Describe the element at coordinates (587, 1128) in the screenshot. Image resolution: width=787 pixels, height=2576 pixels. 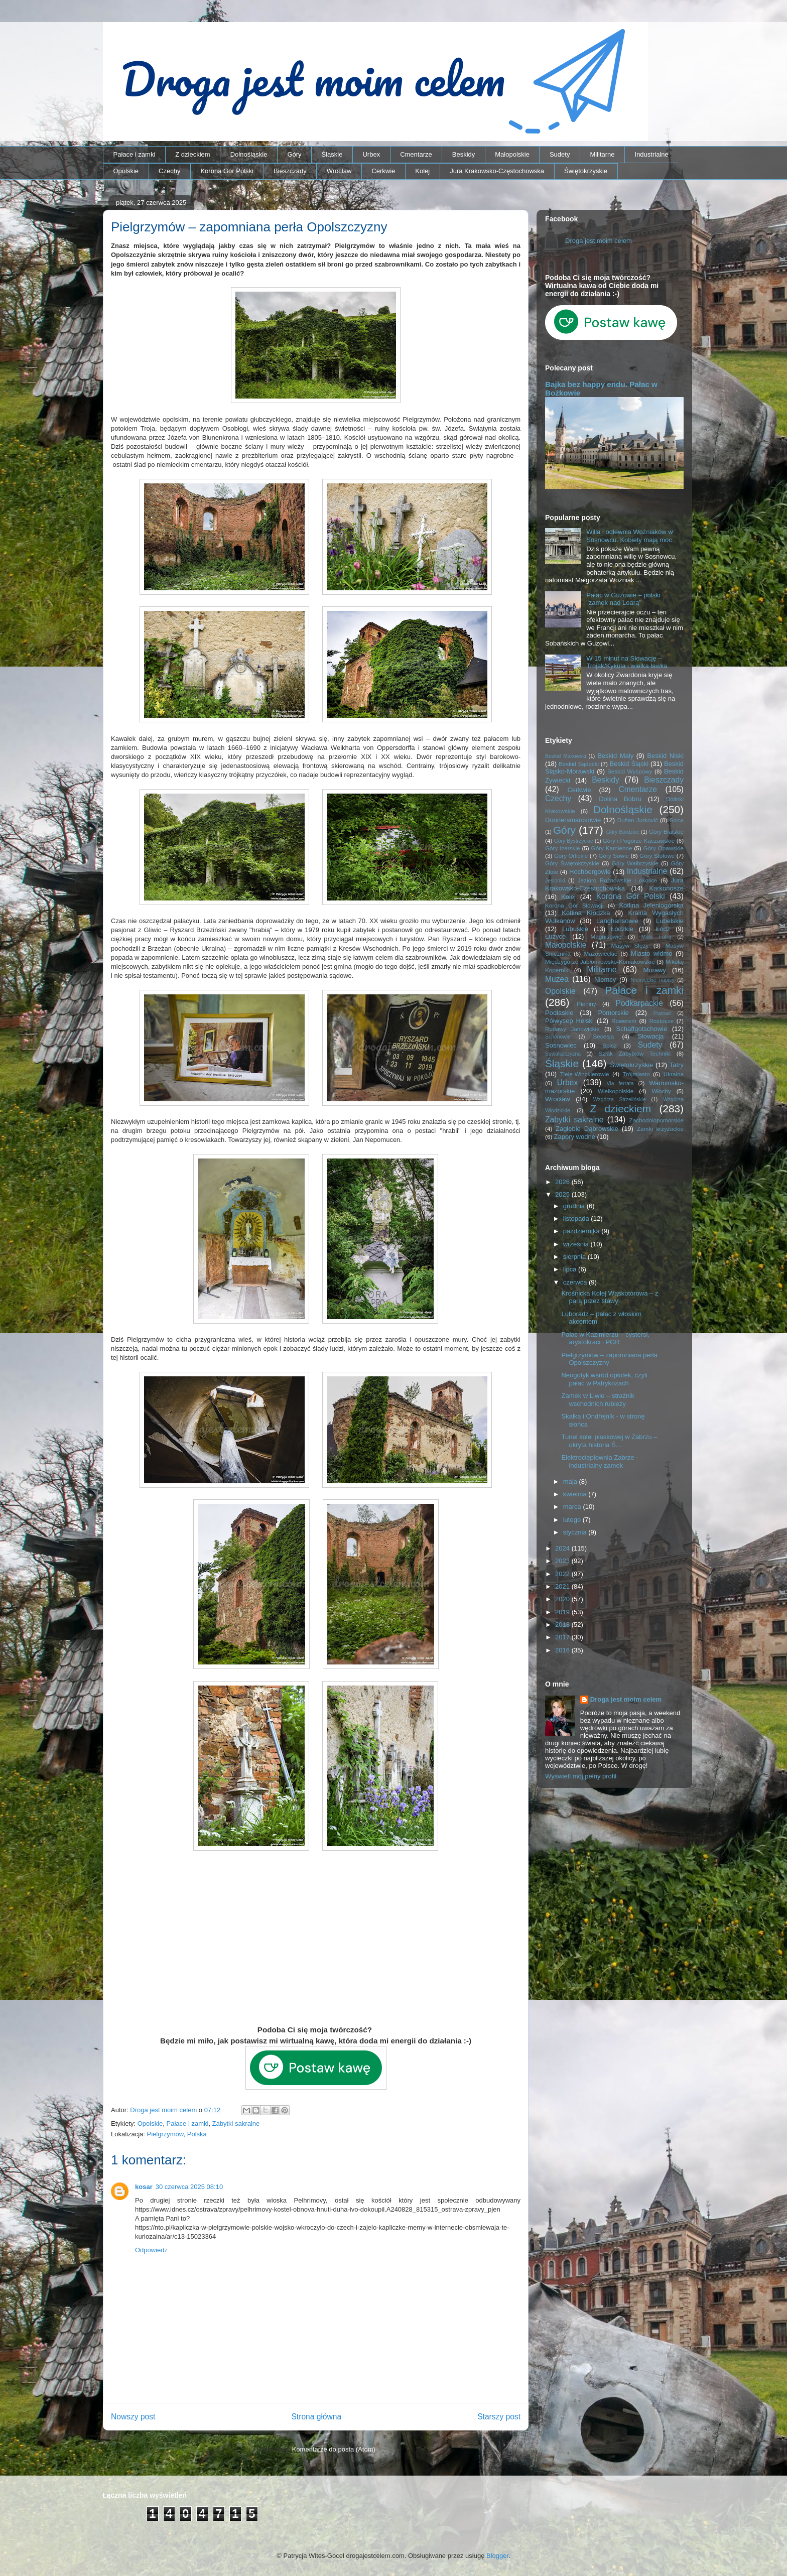
I see `Zagłębie Dąbrowskie` at that location.